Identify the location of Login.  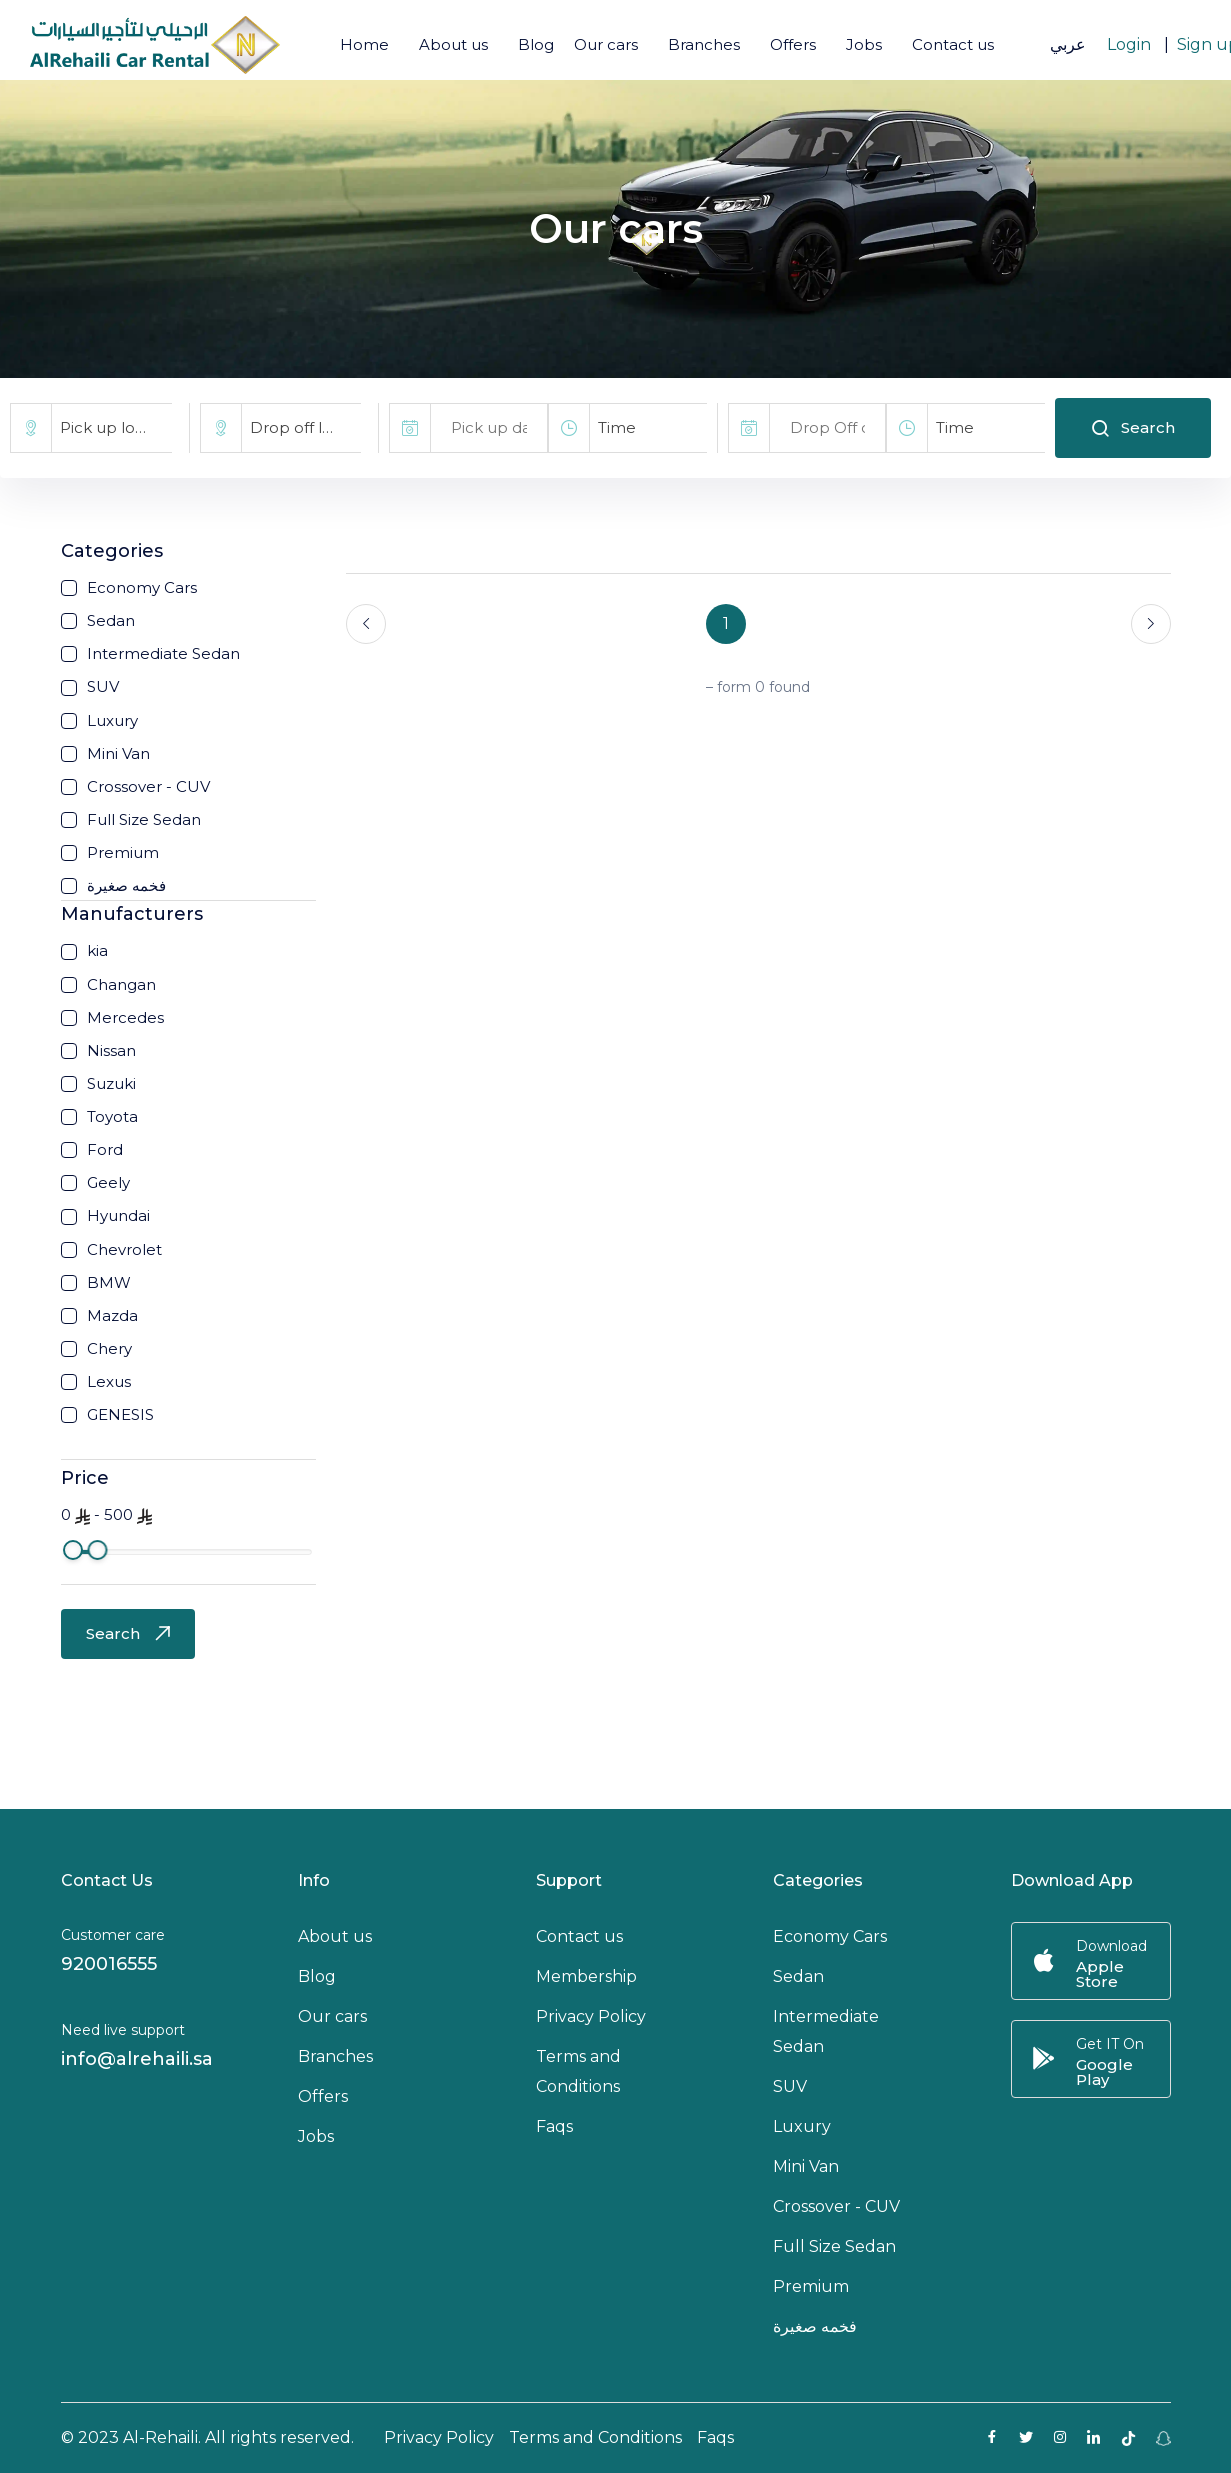
(1129, 44).